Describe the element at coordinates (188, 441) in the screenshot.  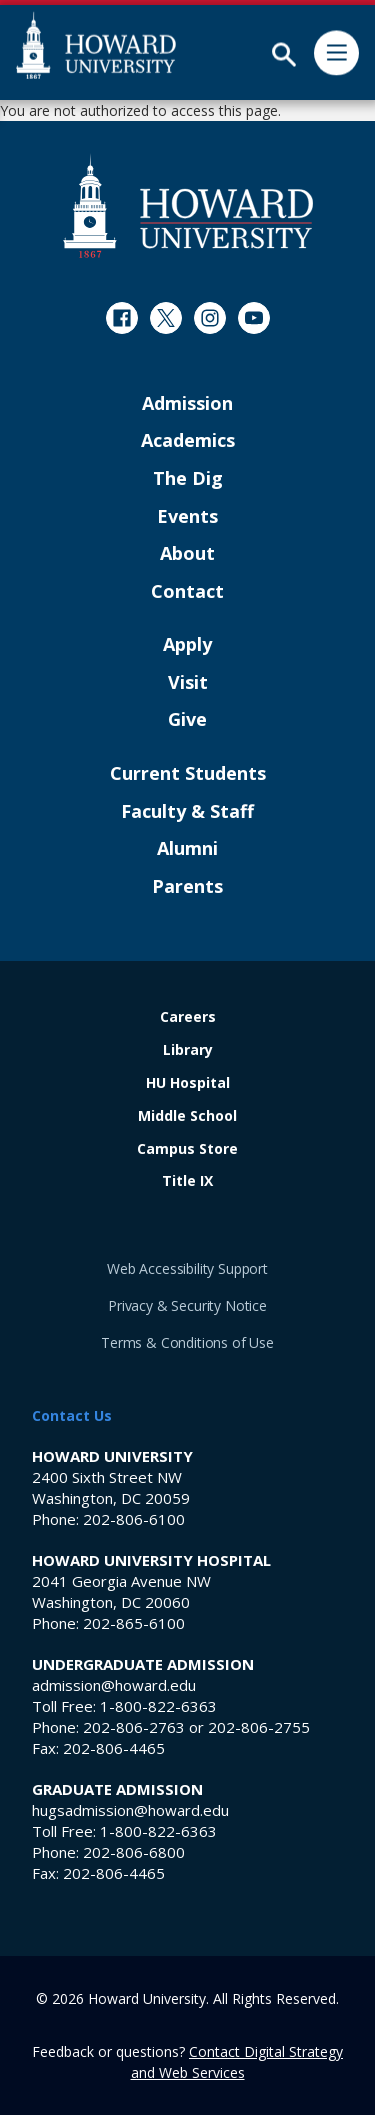
I see `Academics` at that location.